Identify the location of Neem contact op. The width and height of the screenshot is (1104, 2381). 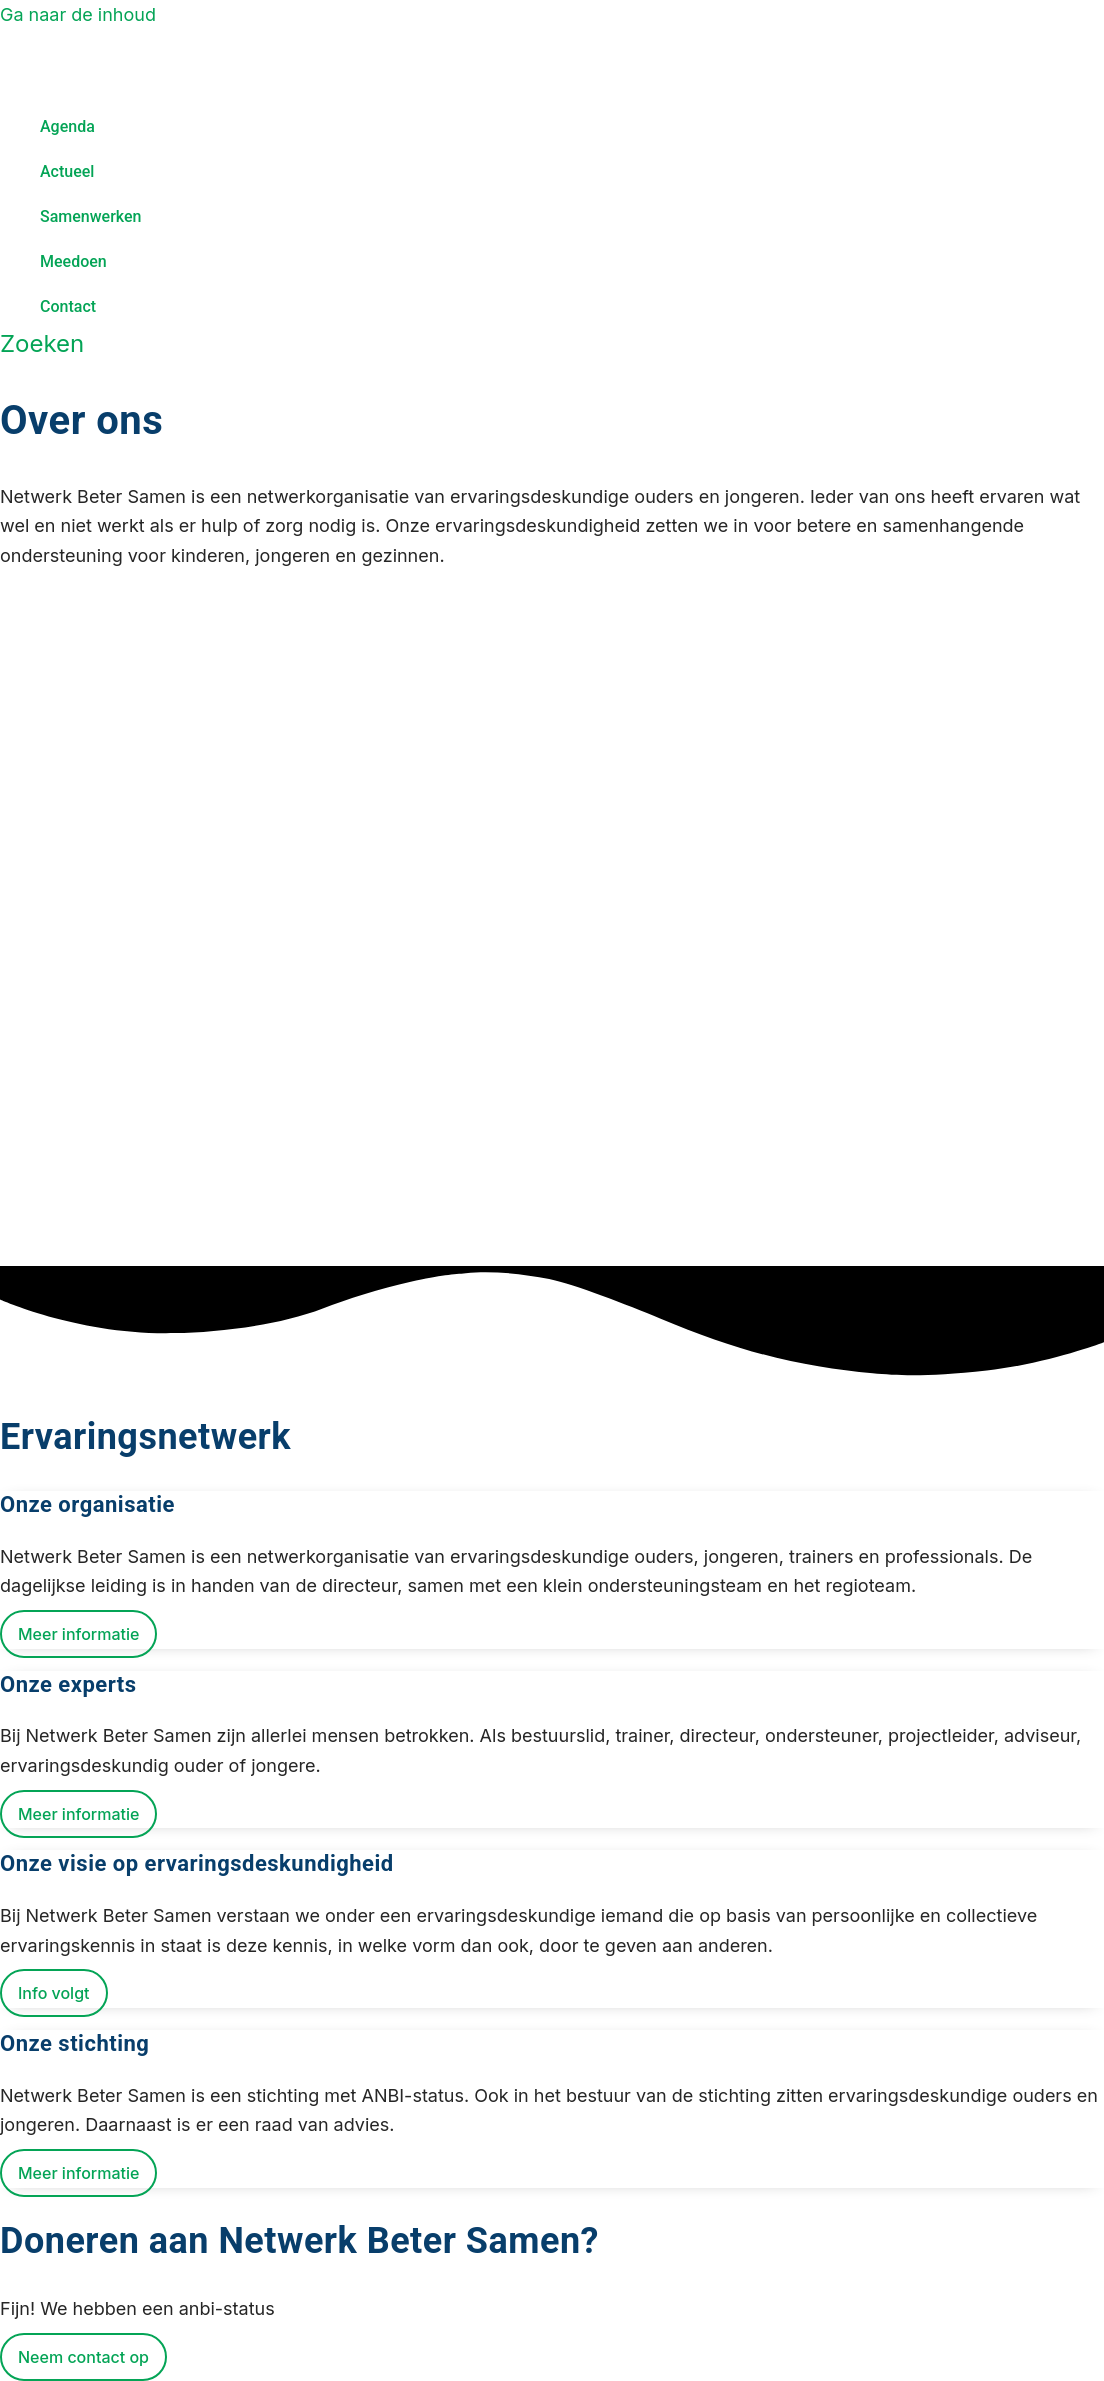
(83, 2357).